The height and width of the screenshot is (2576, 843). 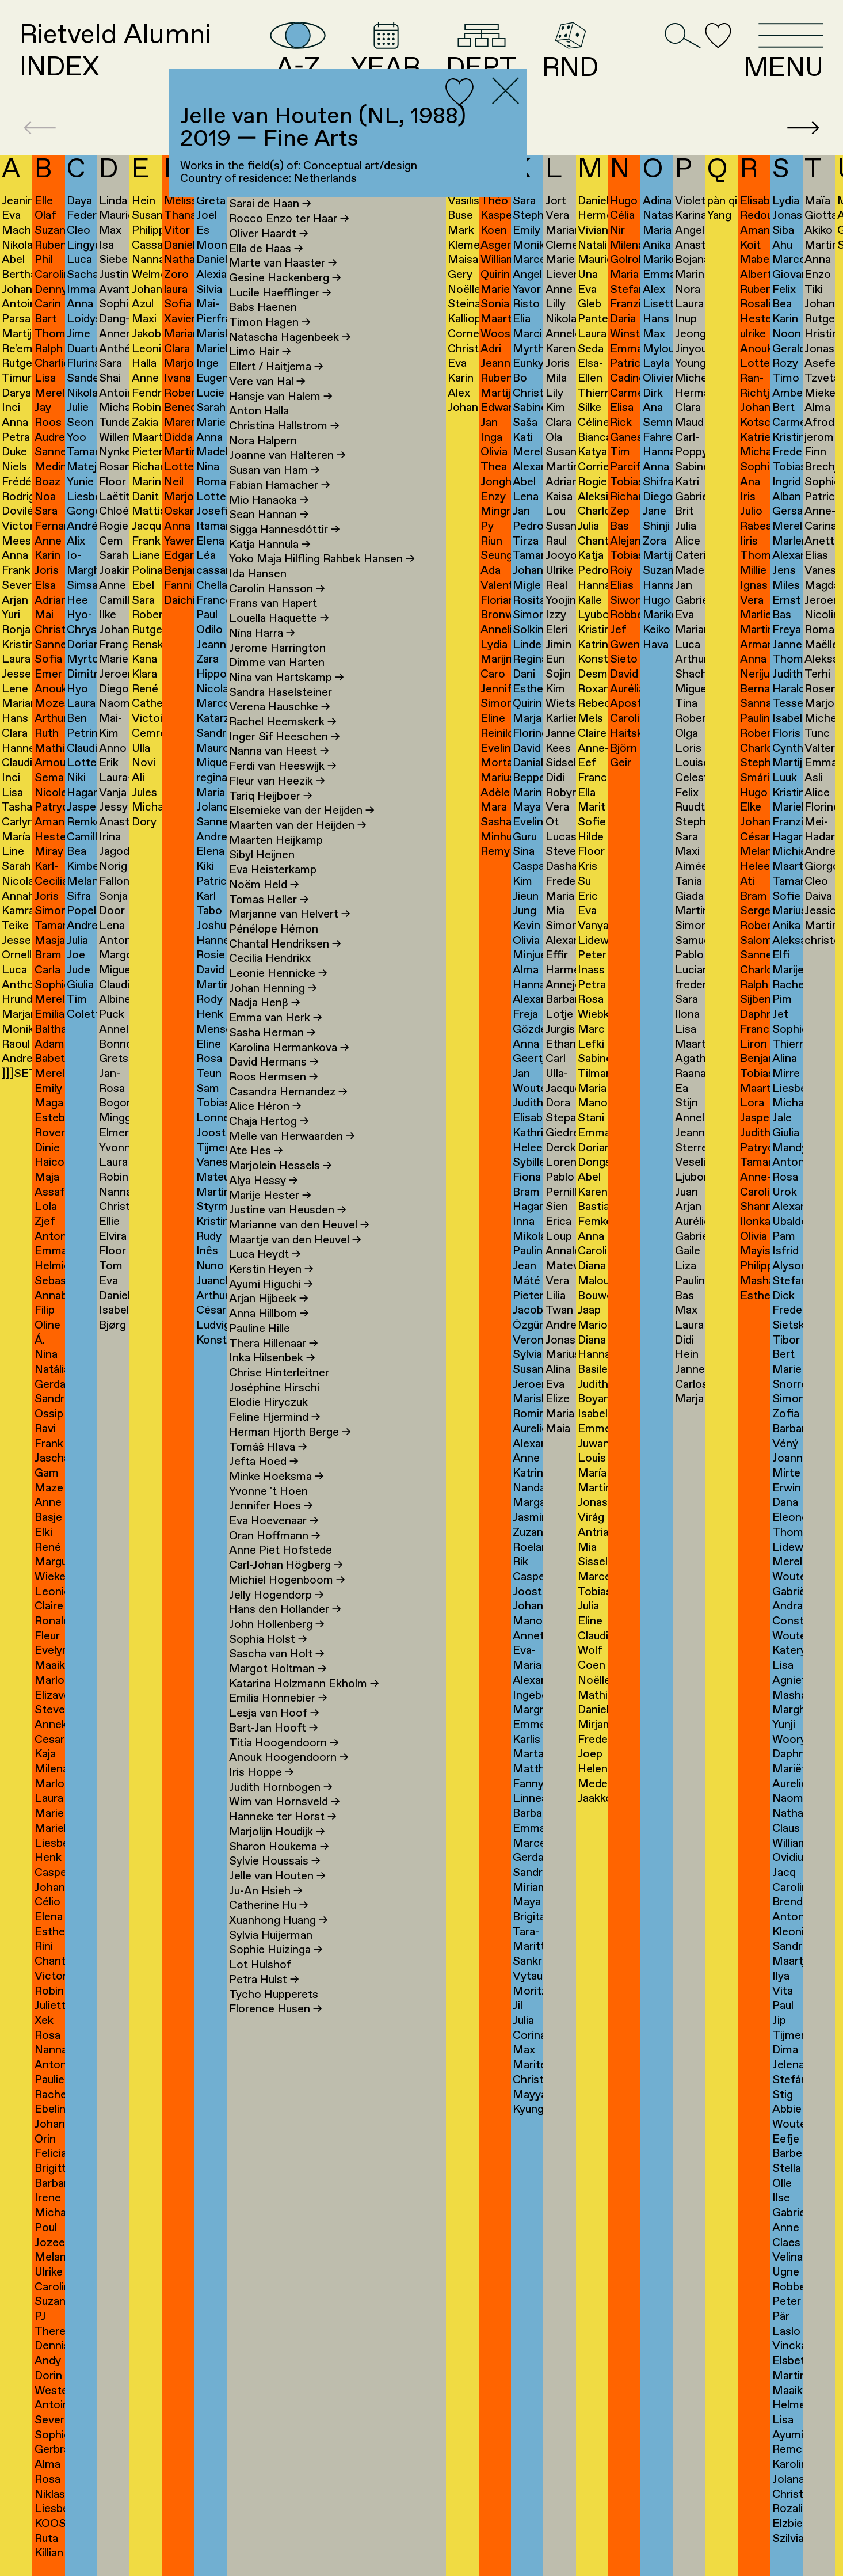 I want to click on Lot Hulshof, so click(x=260, y=1965).